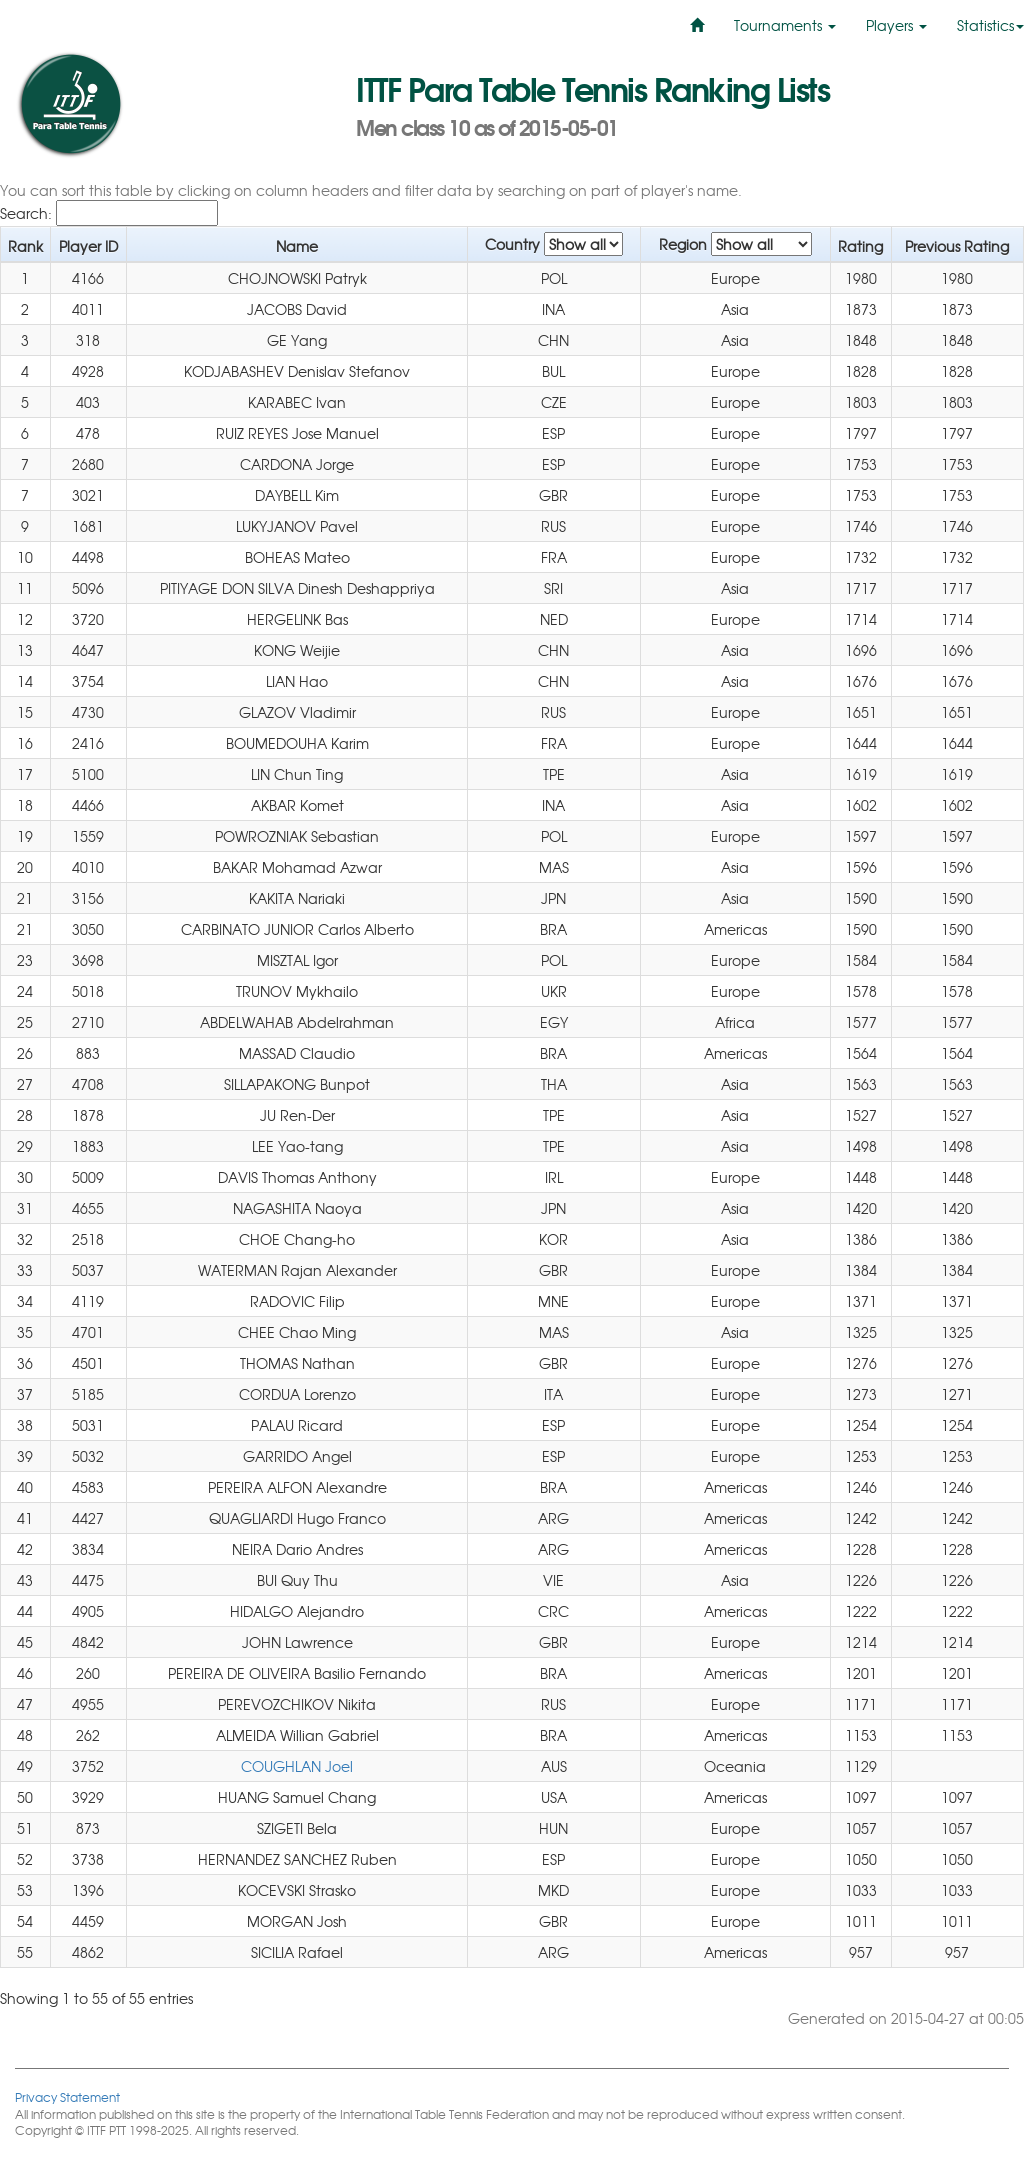 The image size is (1024, 2159). I want to click on Players, so click(896, 25).